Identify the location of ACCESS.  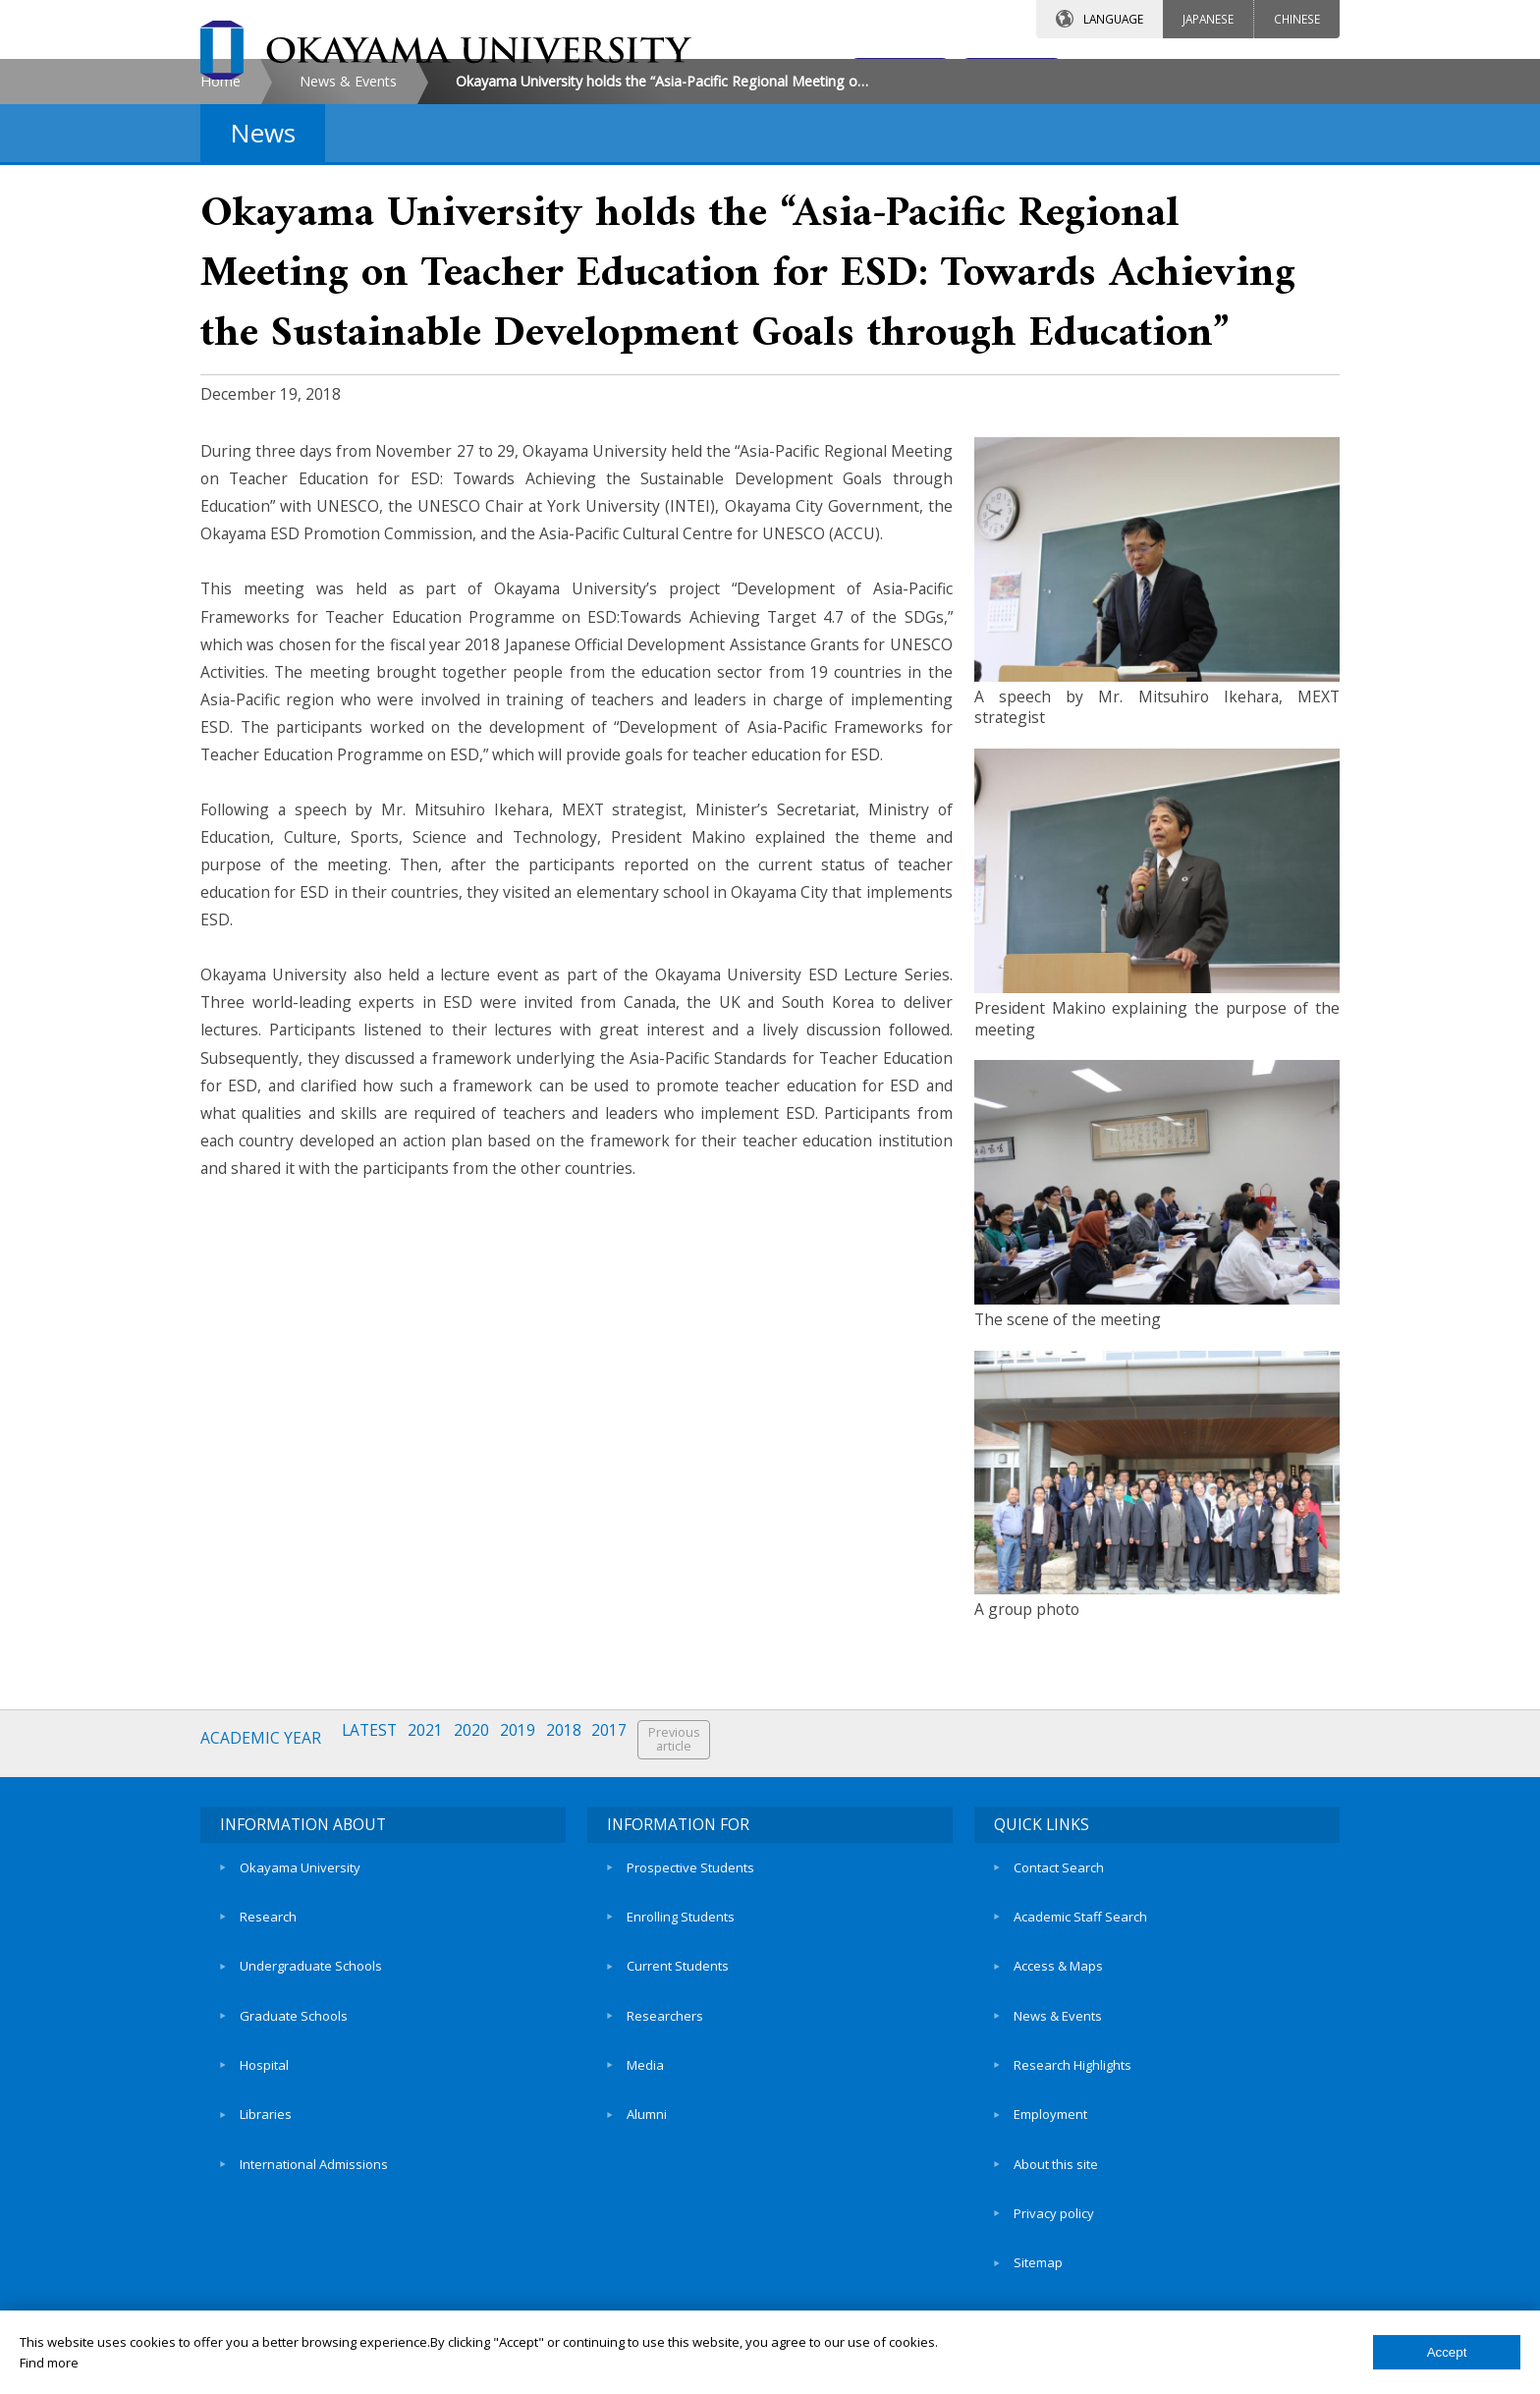
(982, 75).